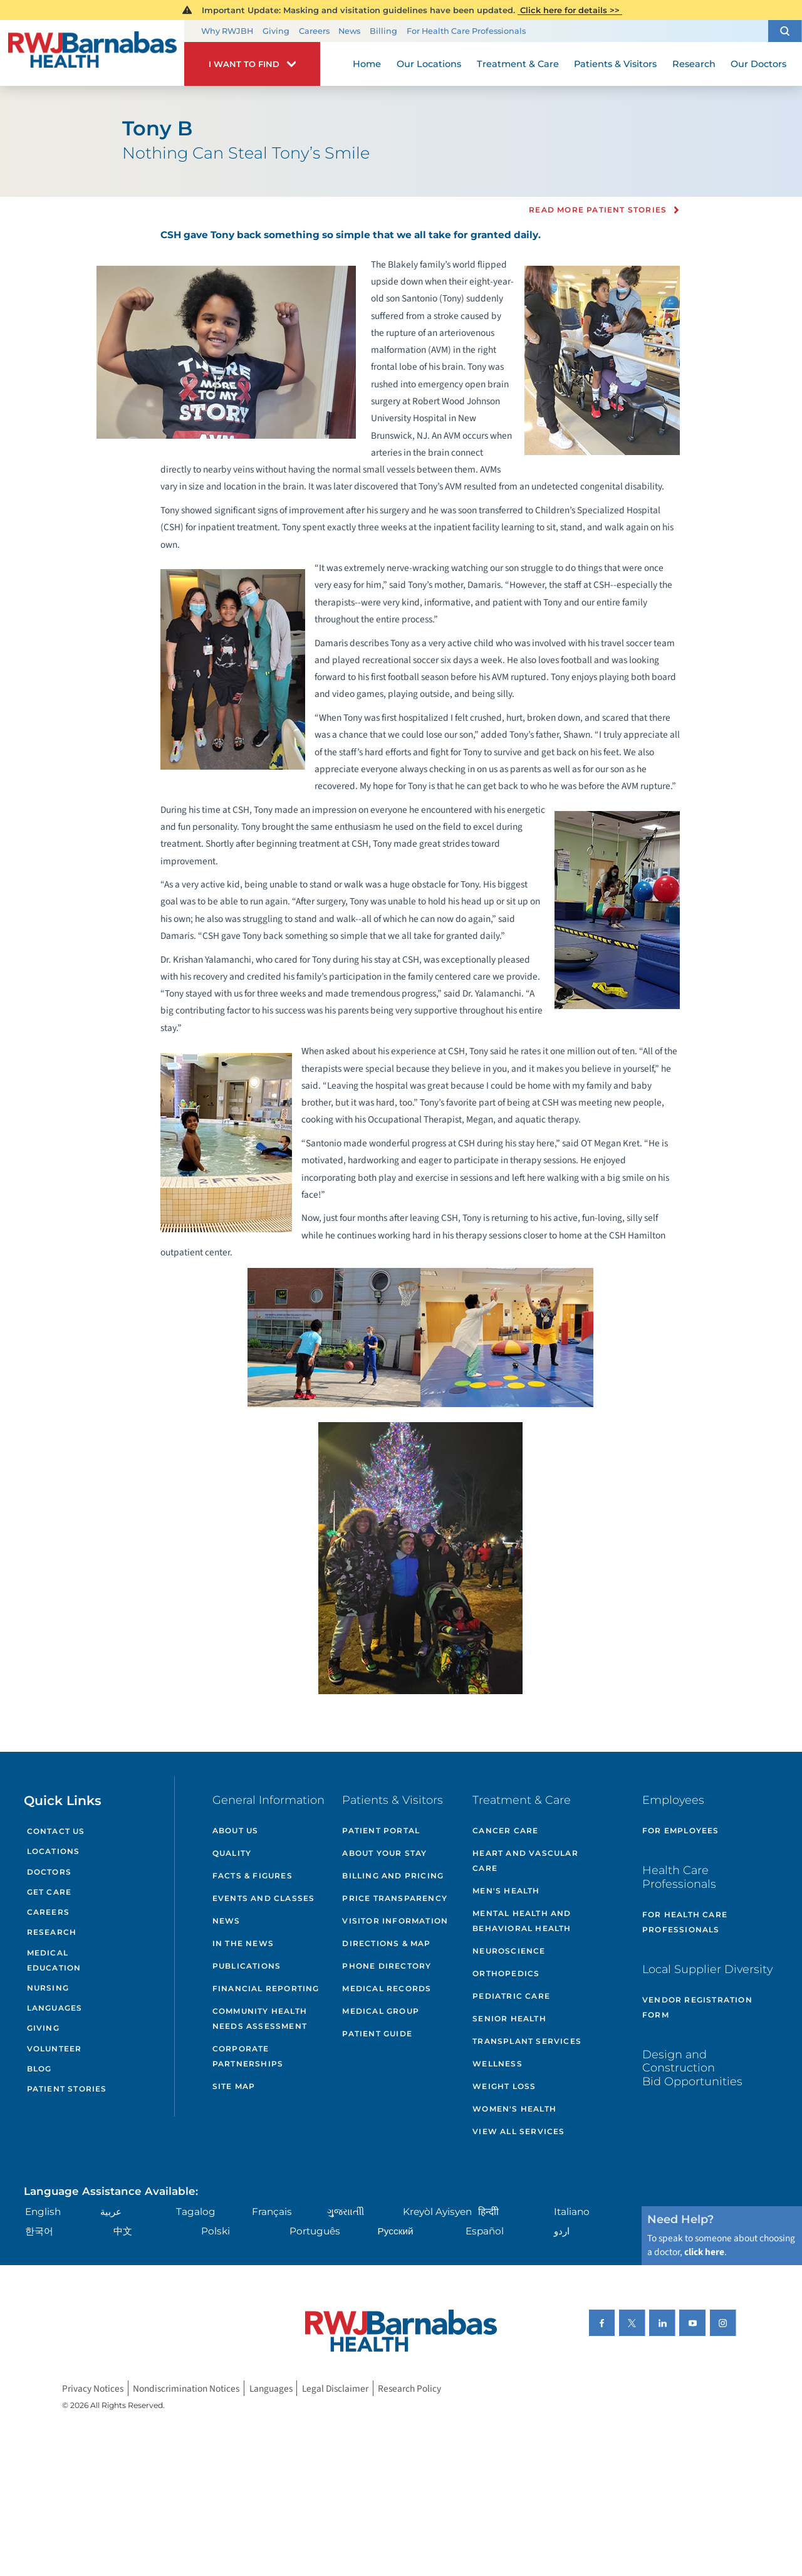 The height and width of the screenshot is (2576, 802). Describe the element at coordinates (518, 2131) in the screenshot. I see `View All Services` at that location.